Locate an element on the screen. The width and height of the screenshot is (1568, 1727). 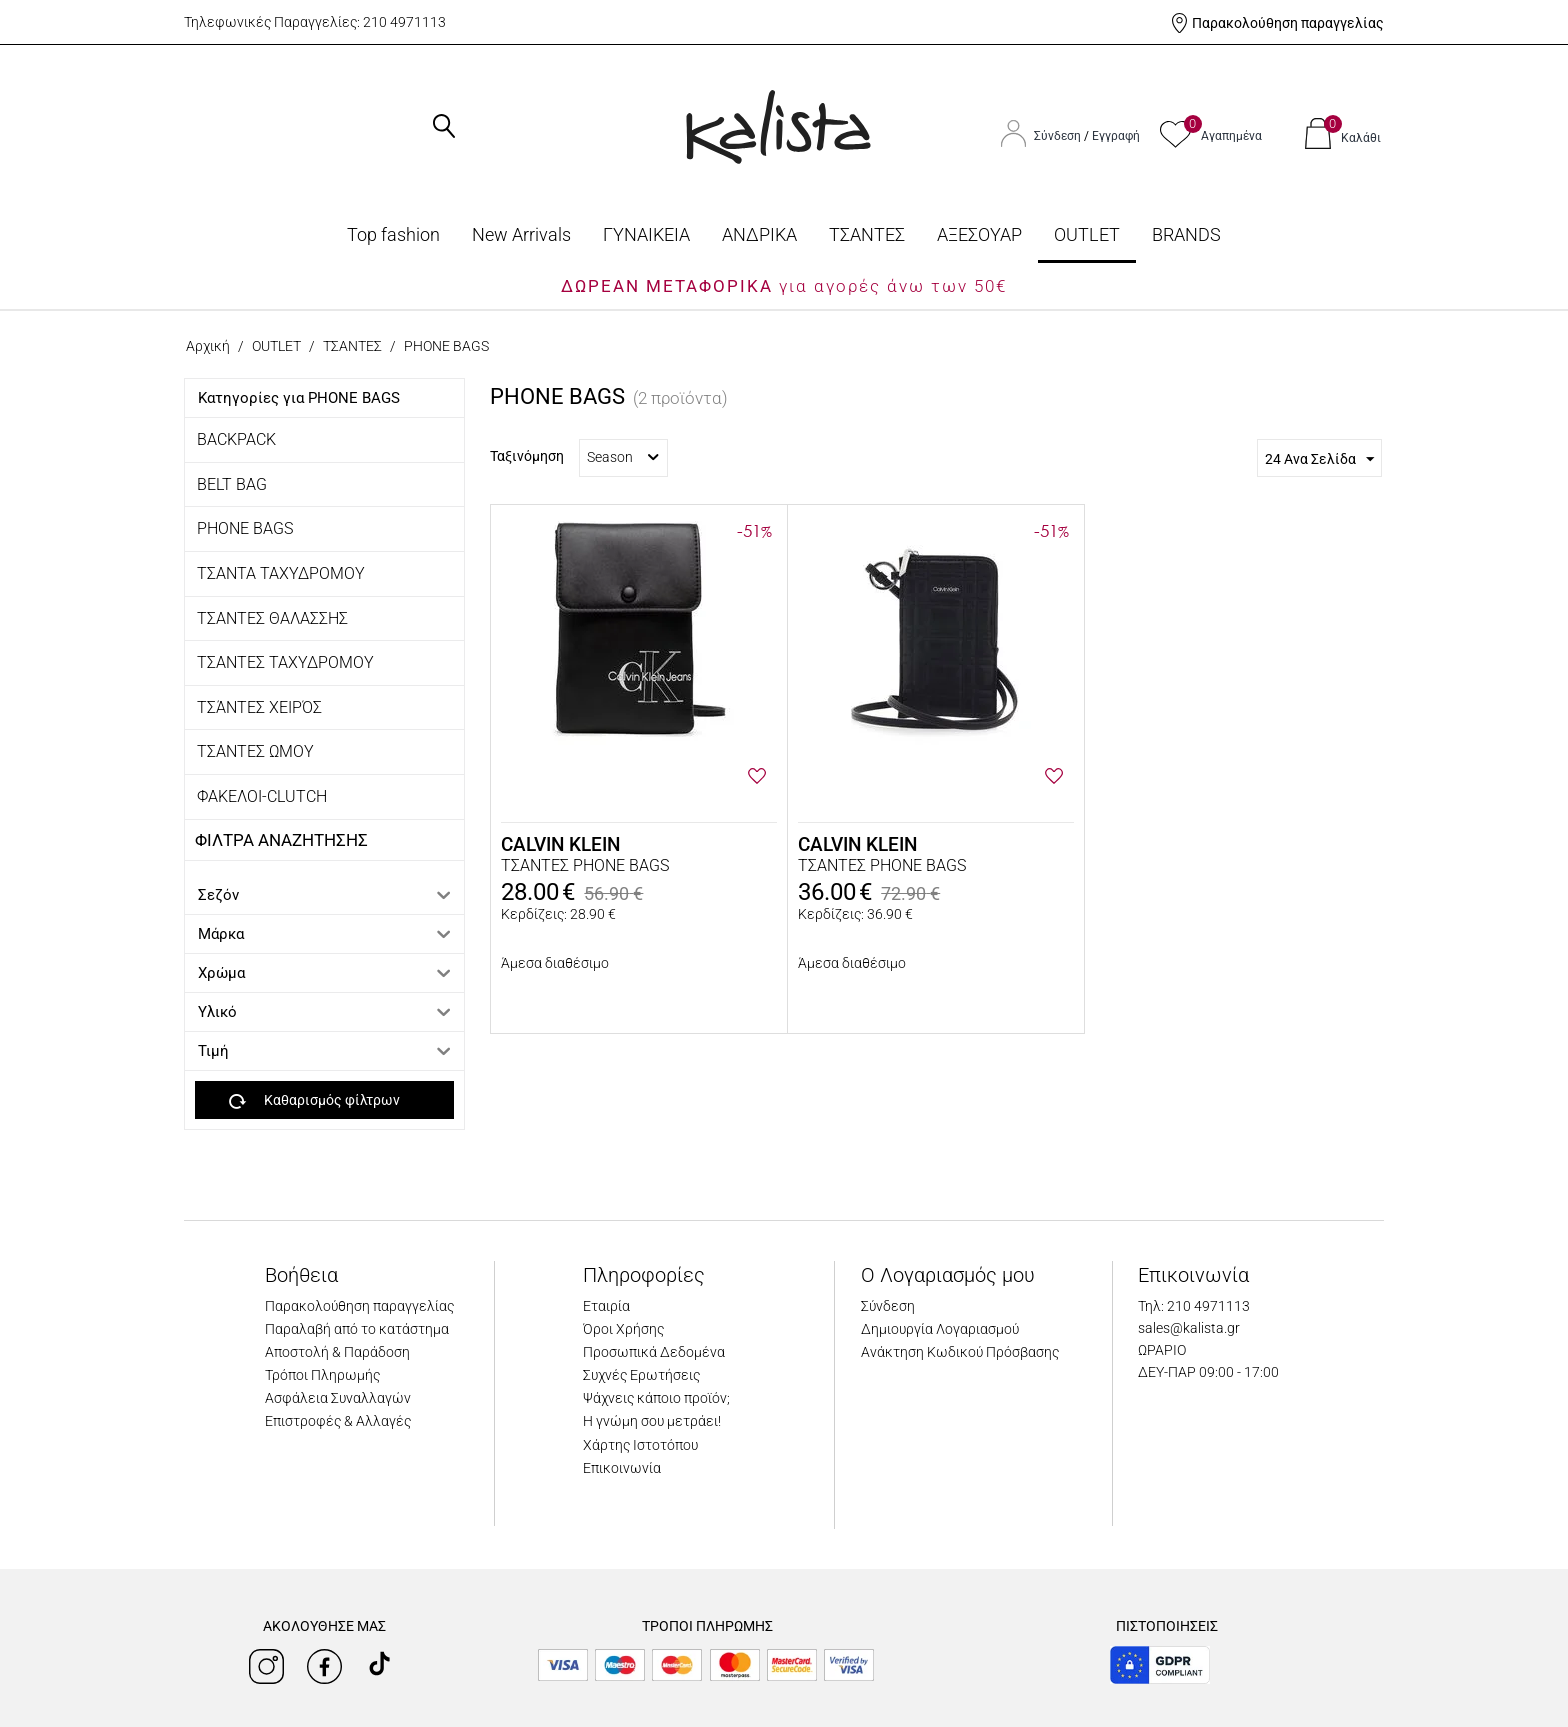
Τηλ: 210 4971113 is located at coordinates (1194, 1306).